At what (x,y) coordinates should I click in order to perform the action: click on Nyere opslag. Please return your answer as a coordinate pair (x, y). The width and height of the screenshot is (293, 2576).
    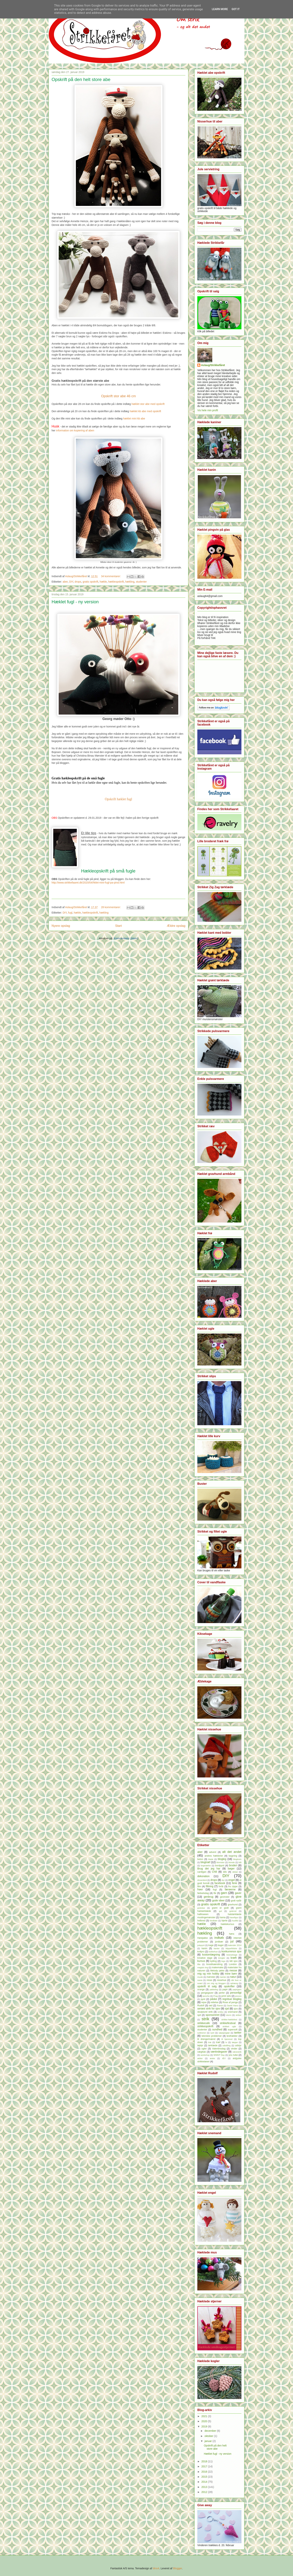
    Looking at the image, I should click on (61, 926).